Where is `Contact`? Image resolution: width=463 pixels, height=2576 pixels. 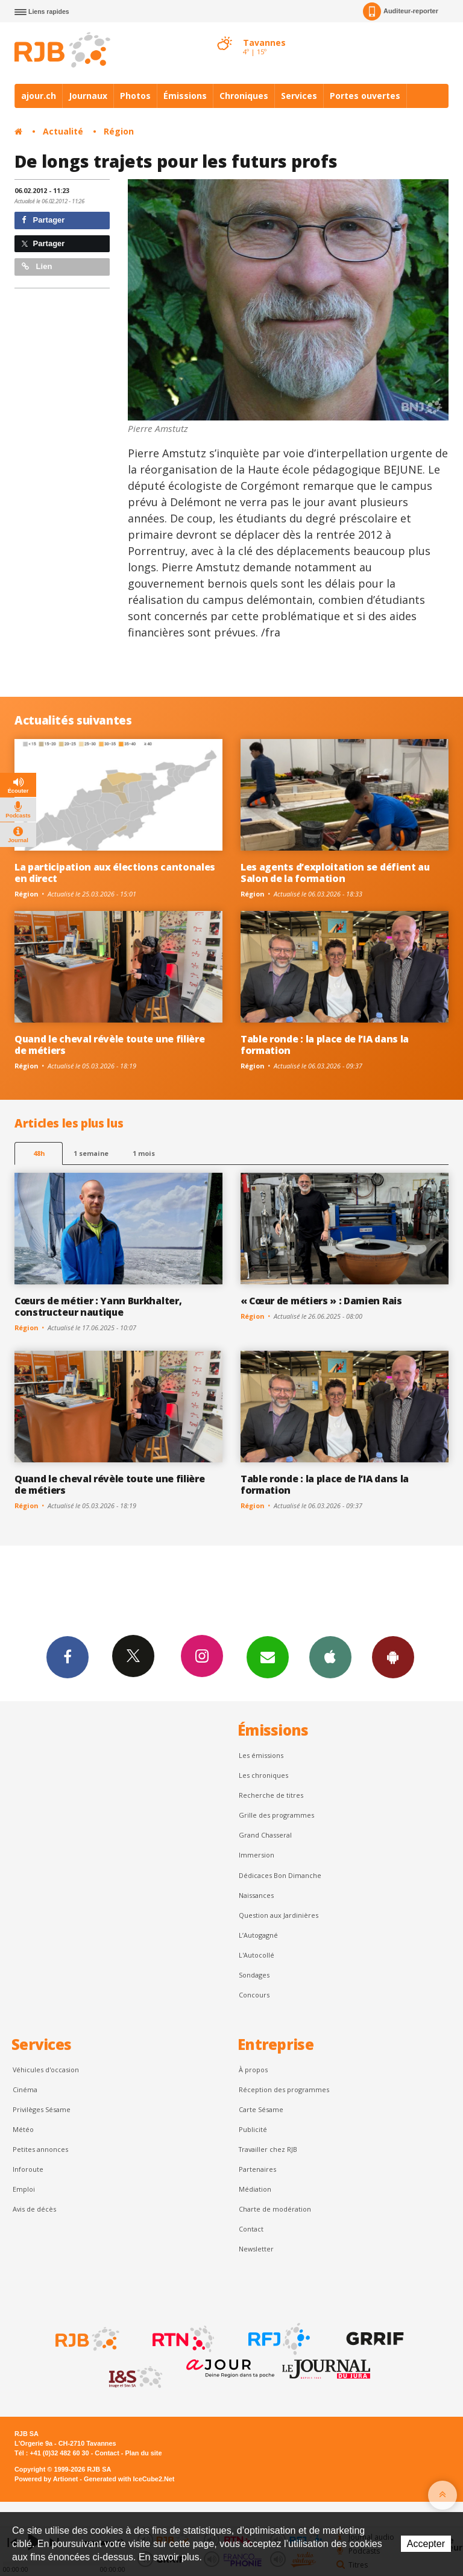 Contact is located at coordinates (251, 2229).